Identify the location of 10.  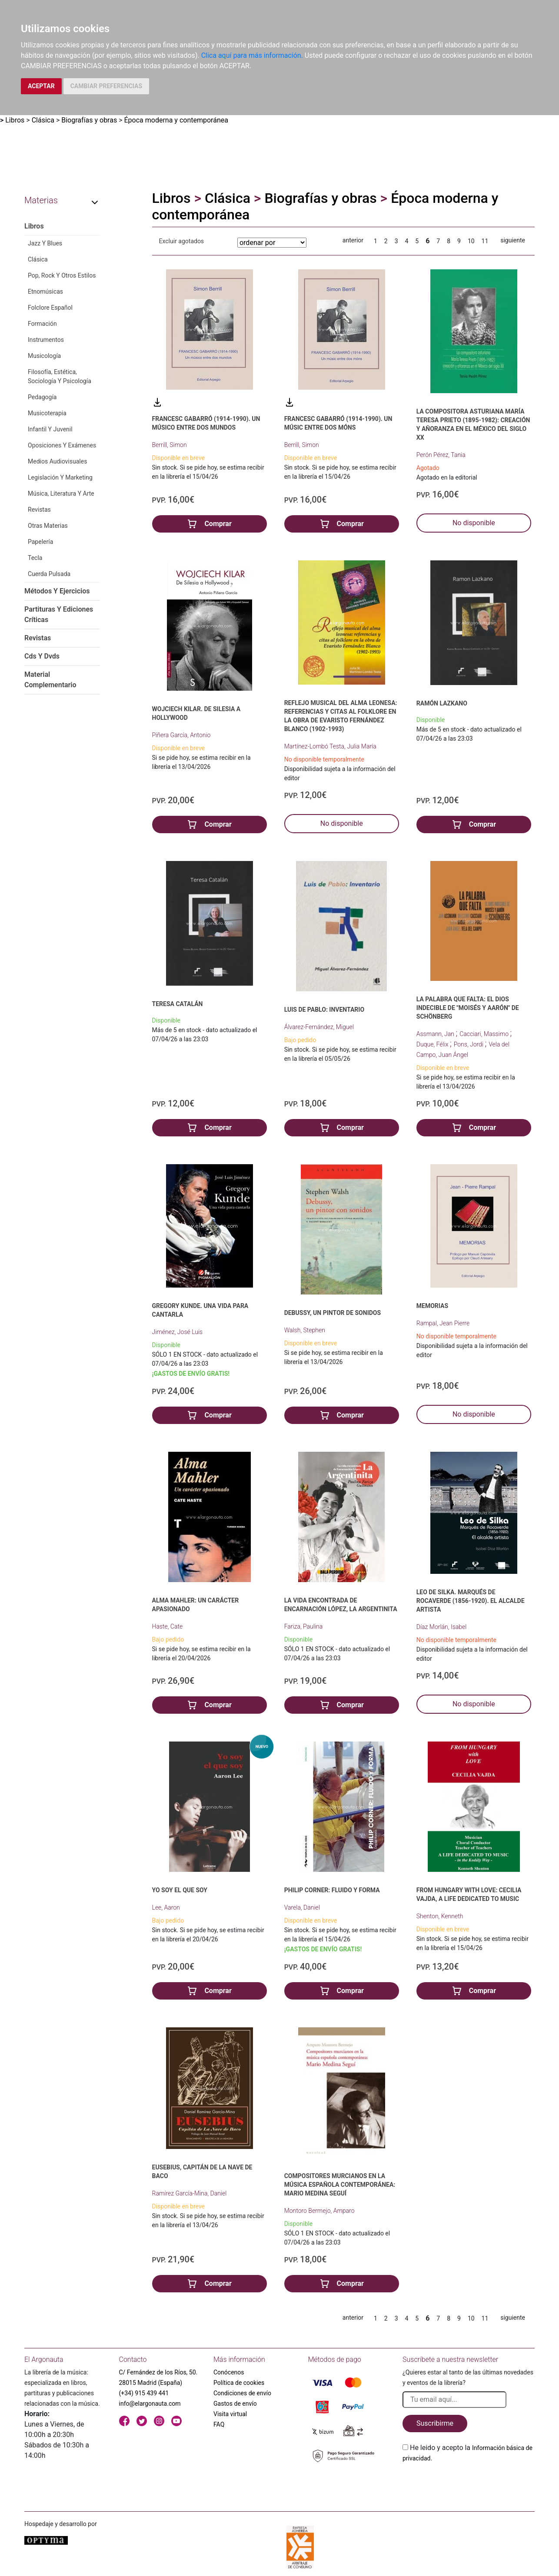
(471, 241).